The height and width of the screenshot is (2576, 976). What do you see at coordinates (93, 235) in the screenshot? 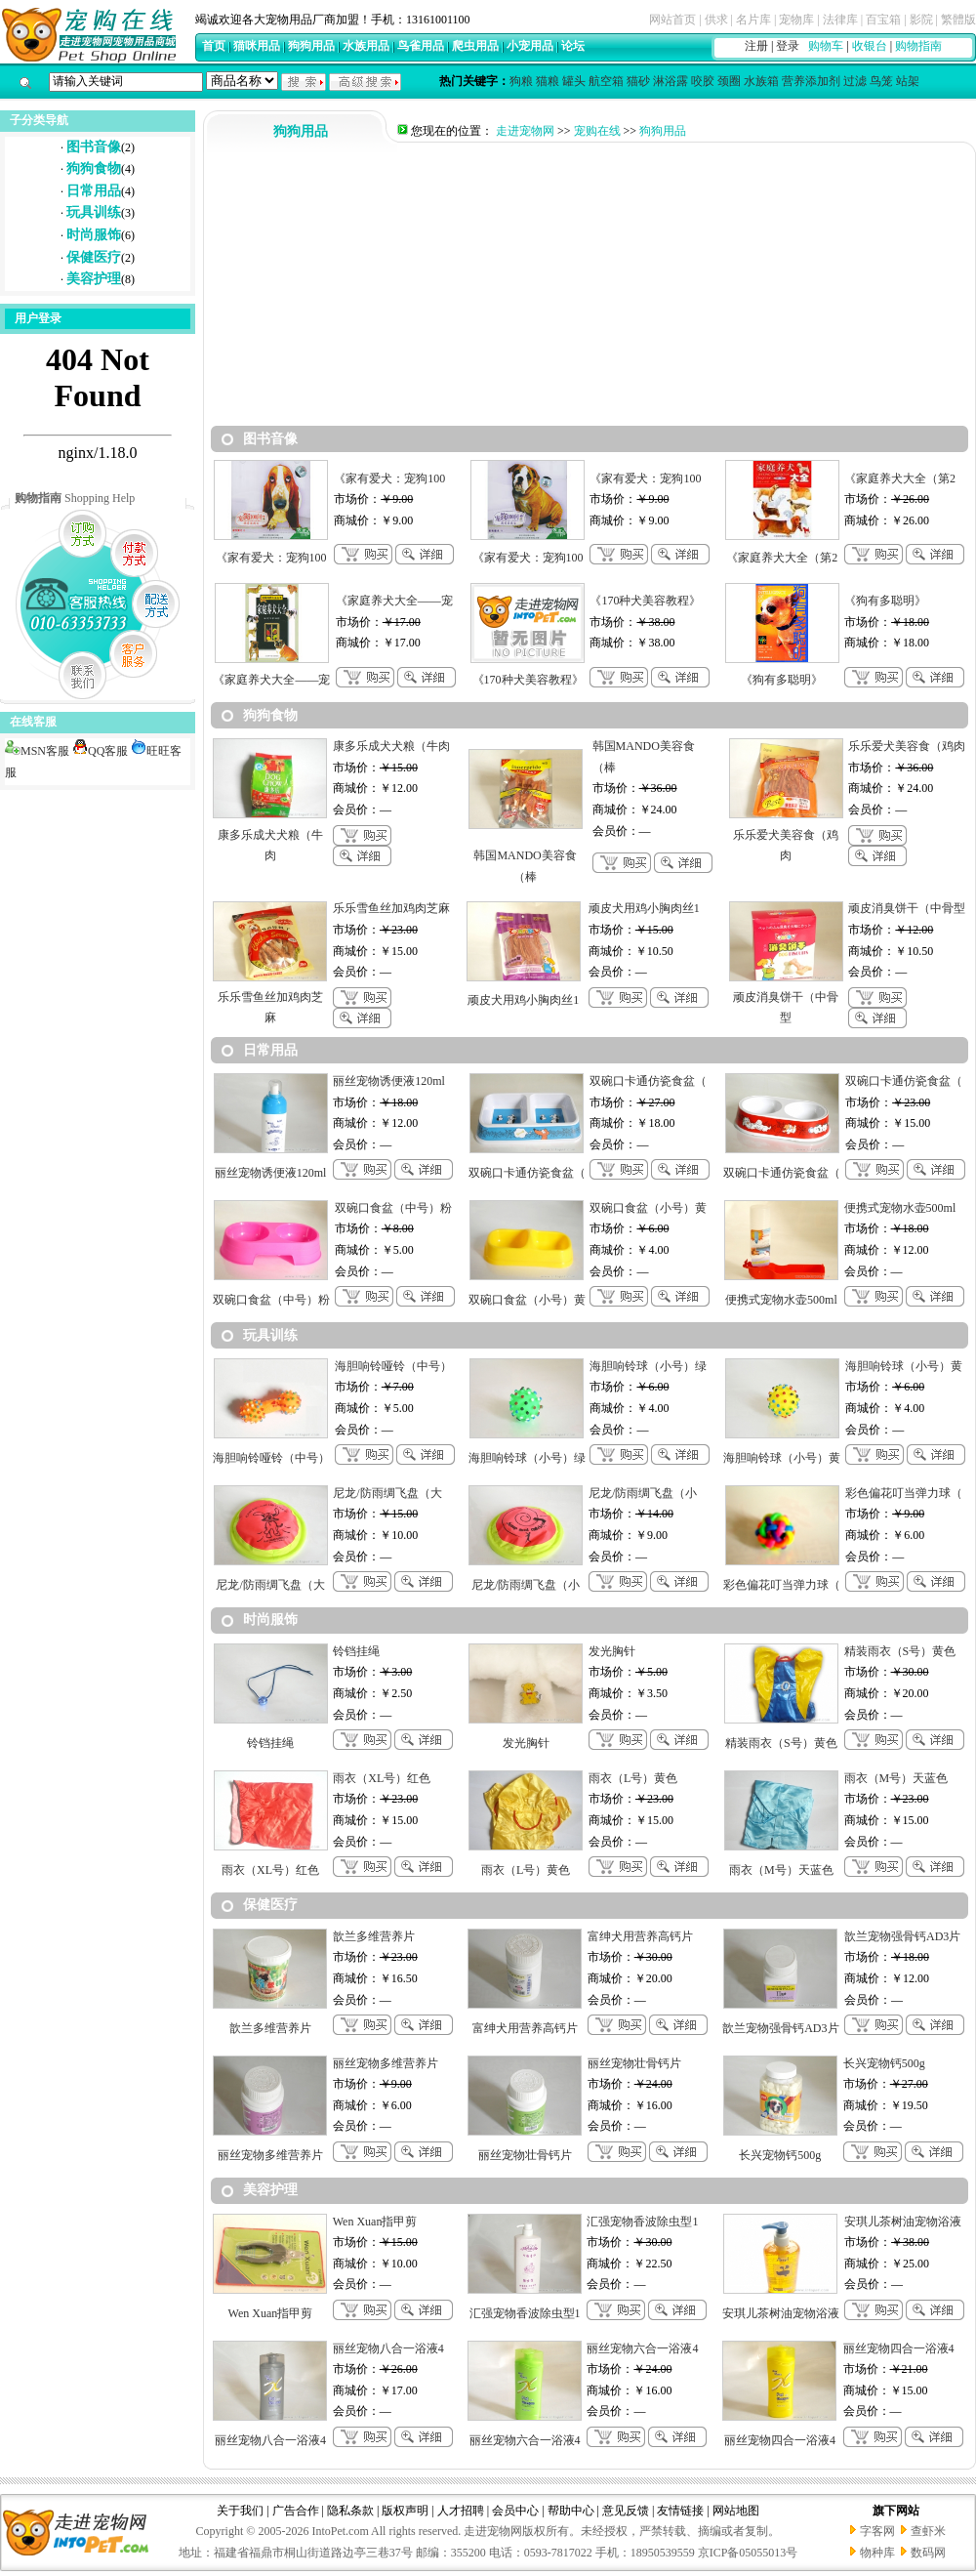
I see `时尚服饰` at bounding box center [93, 235].